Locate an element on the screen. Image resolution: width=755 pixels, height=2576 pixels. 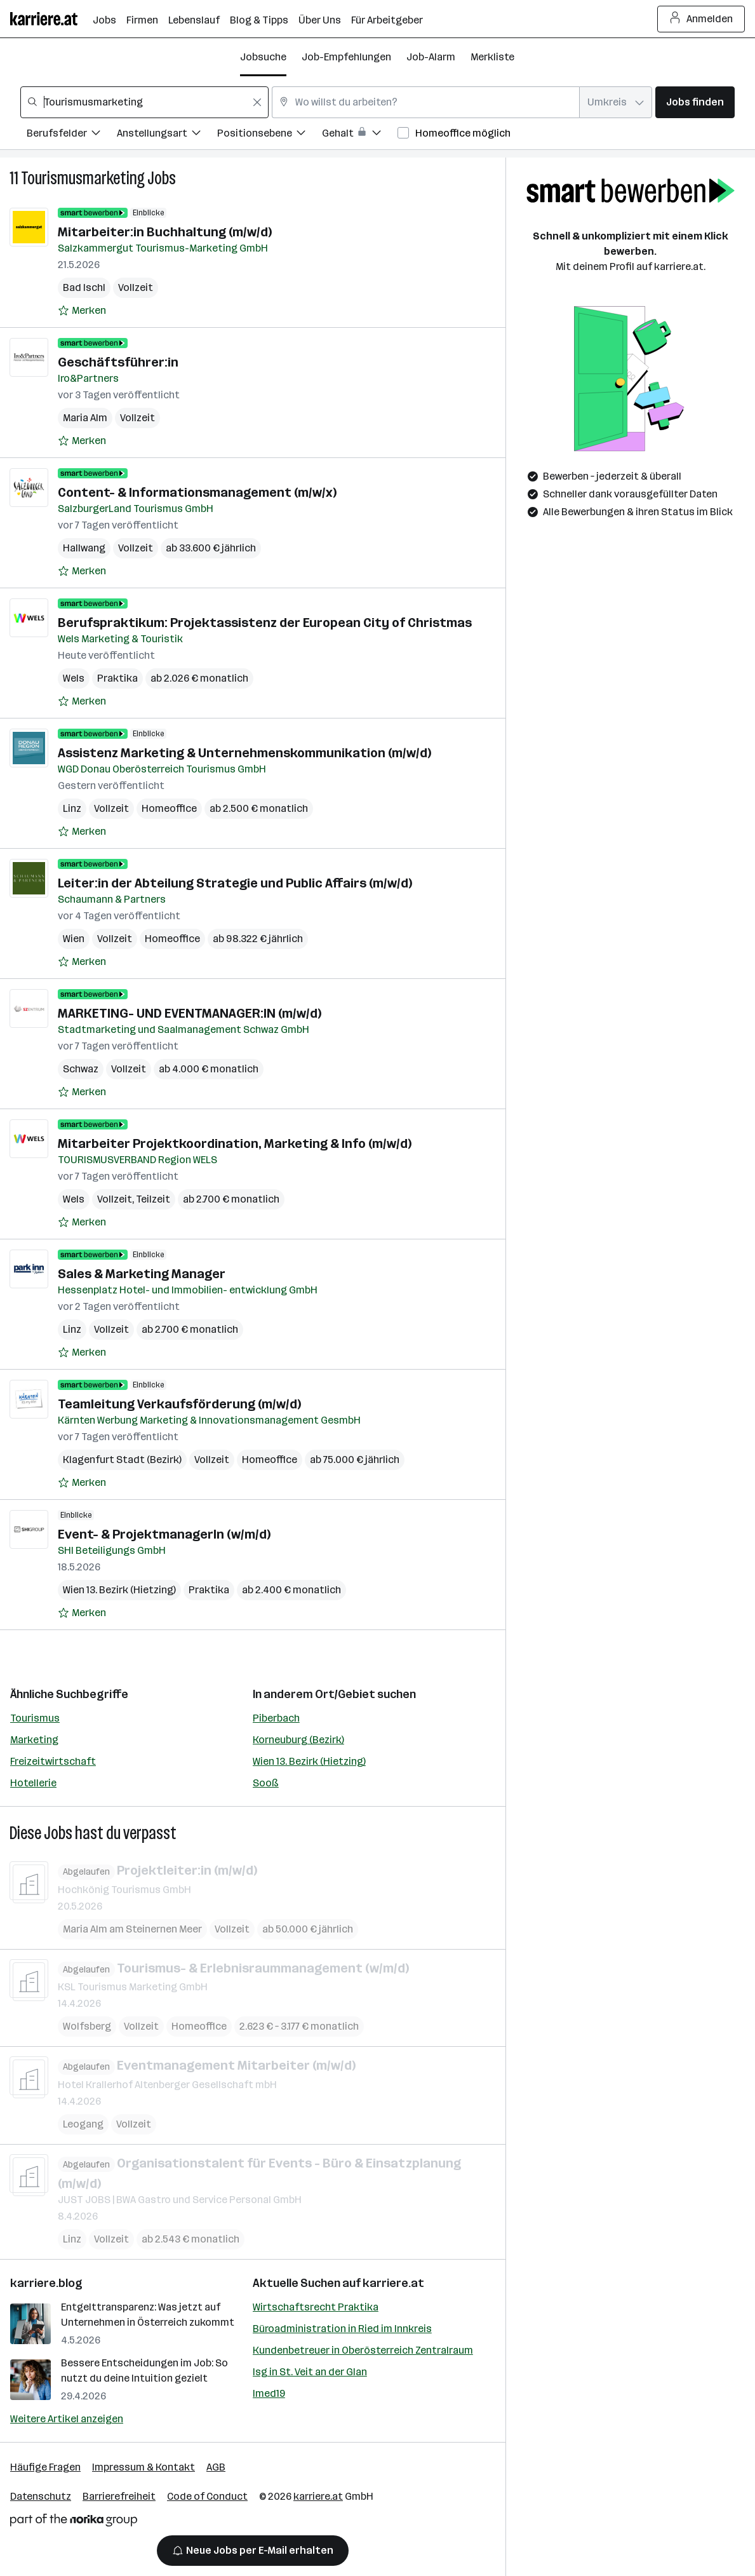
Barrierefreiheit is located at coordinates (119, 2496).